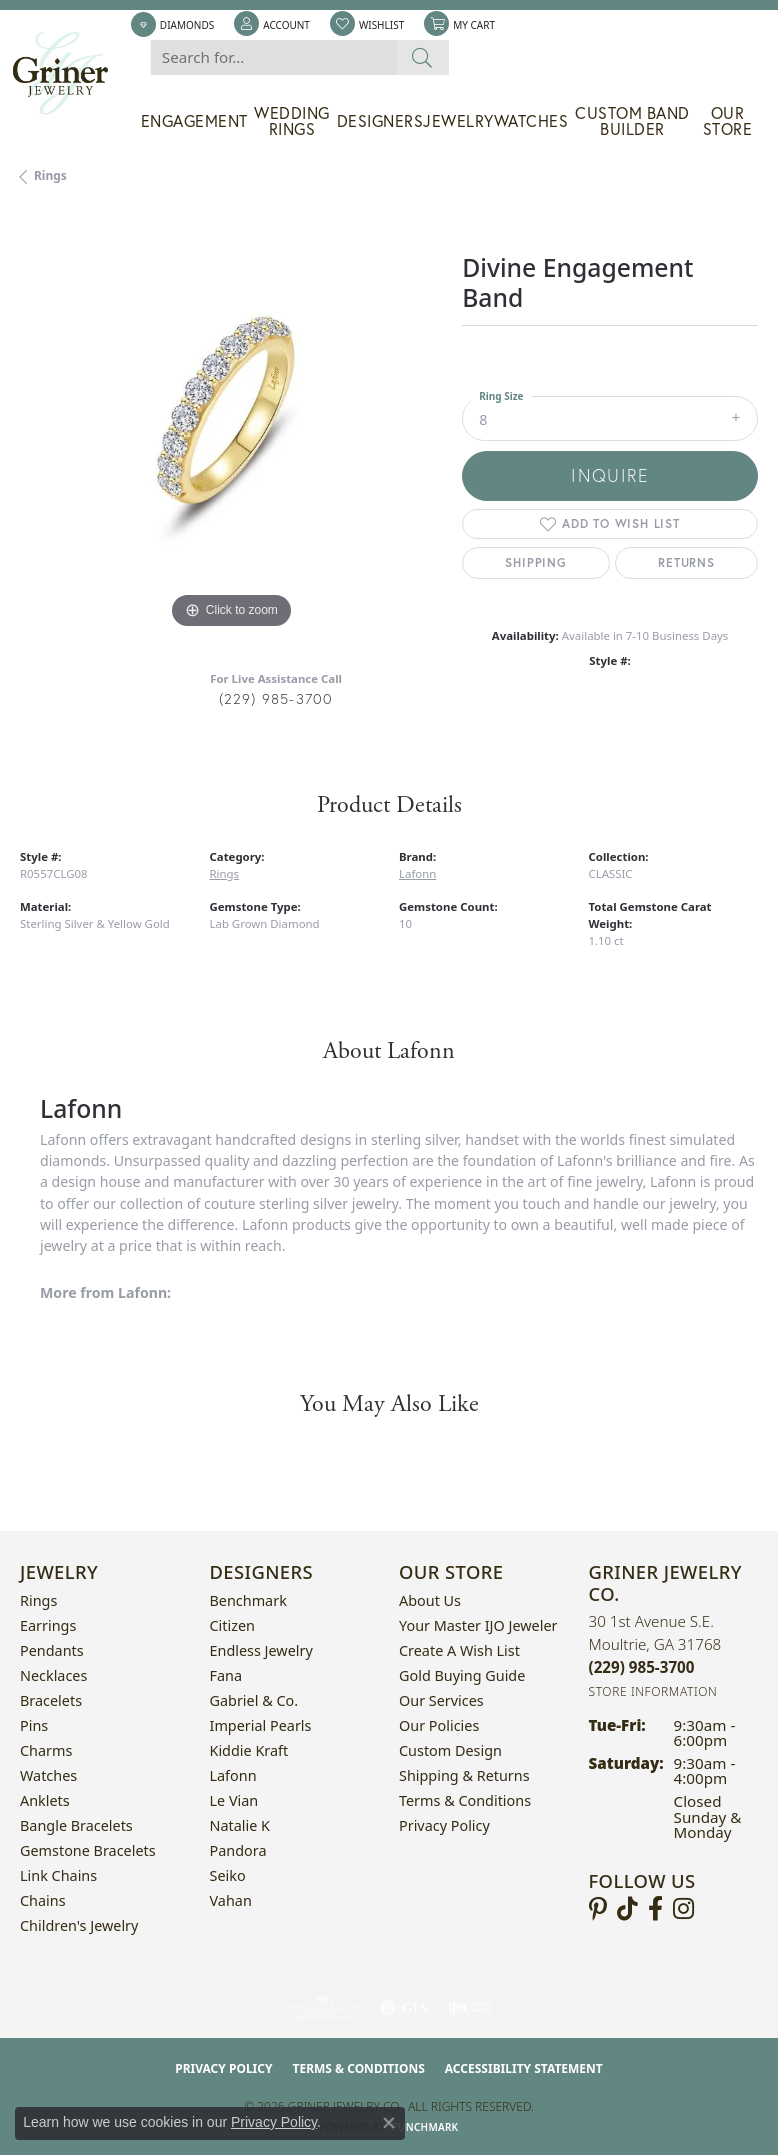 The image size is (778, 2155). I want to click on Earrings [menuitem], so click(48, 1625).